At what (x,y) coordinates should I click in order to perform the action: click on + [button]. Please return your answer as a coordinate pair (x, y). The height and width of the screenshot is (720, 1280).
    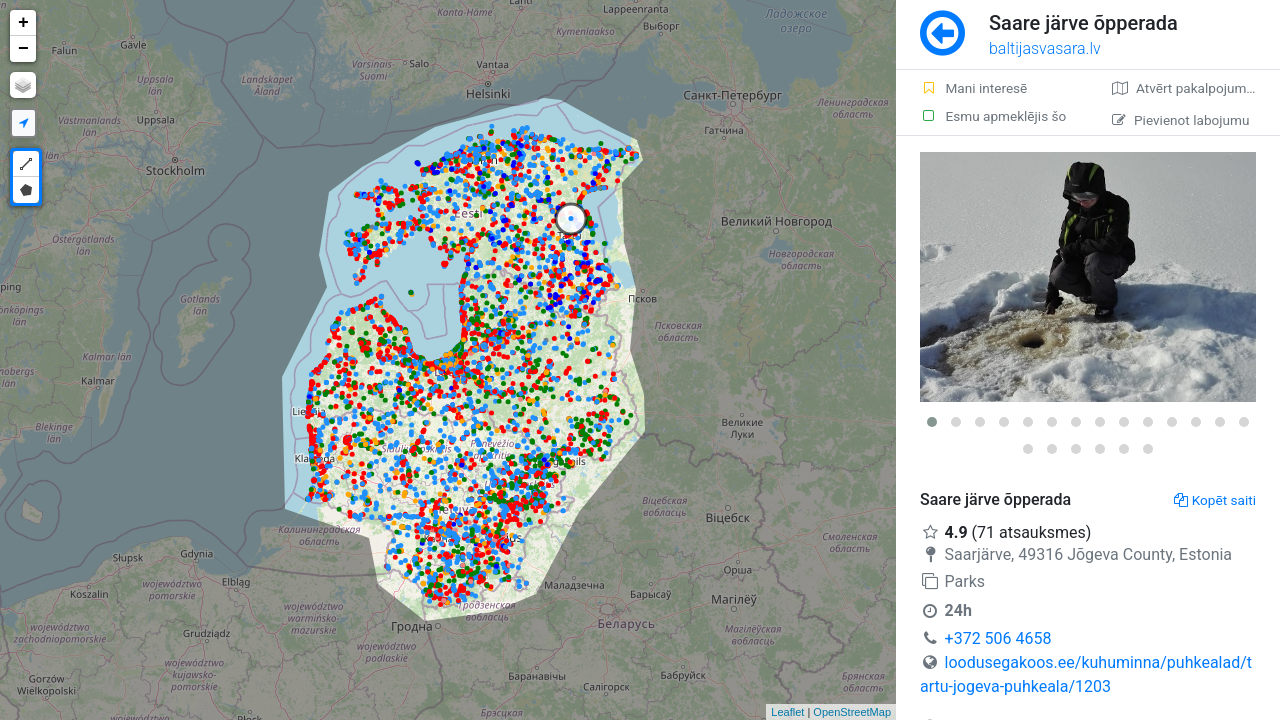
    Looking at the image, I should click on (23, 23).